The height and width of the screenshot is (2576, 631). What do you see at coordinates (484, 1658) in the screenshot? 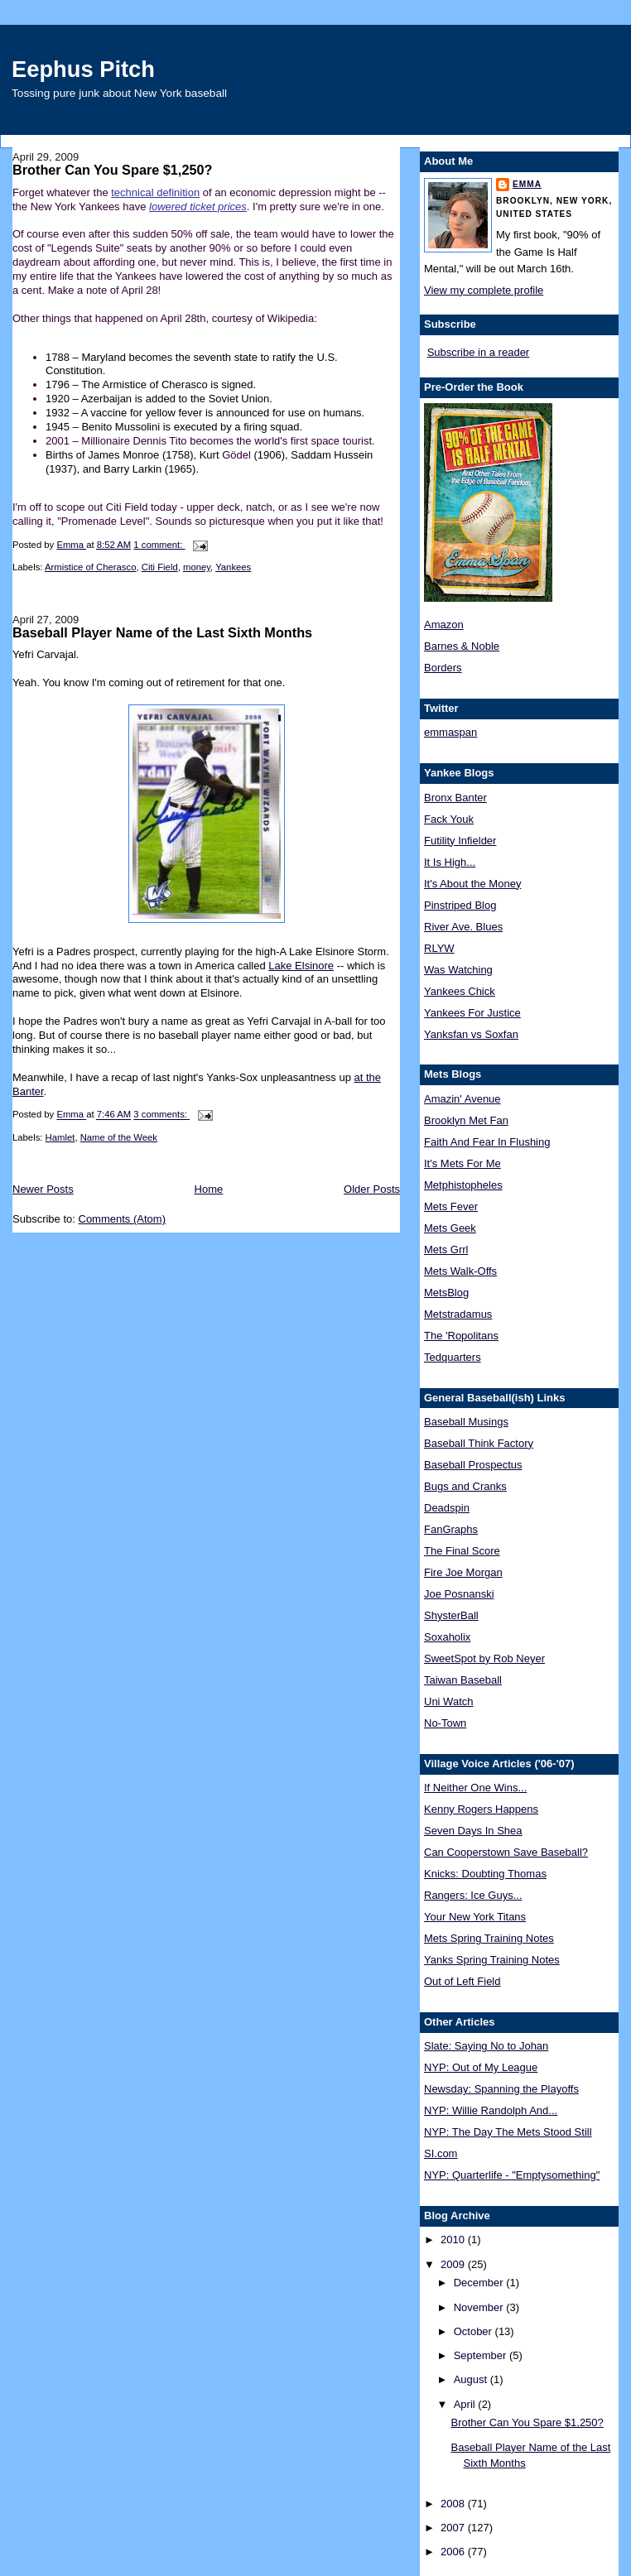
I see `SweetSpot by Rob Neyer` at bounding box center [484, 1658].